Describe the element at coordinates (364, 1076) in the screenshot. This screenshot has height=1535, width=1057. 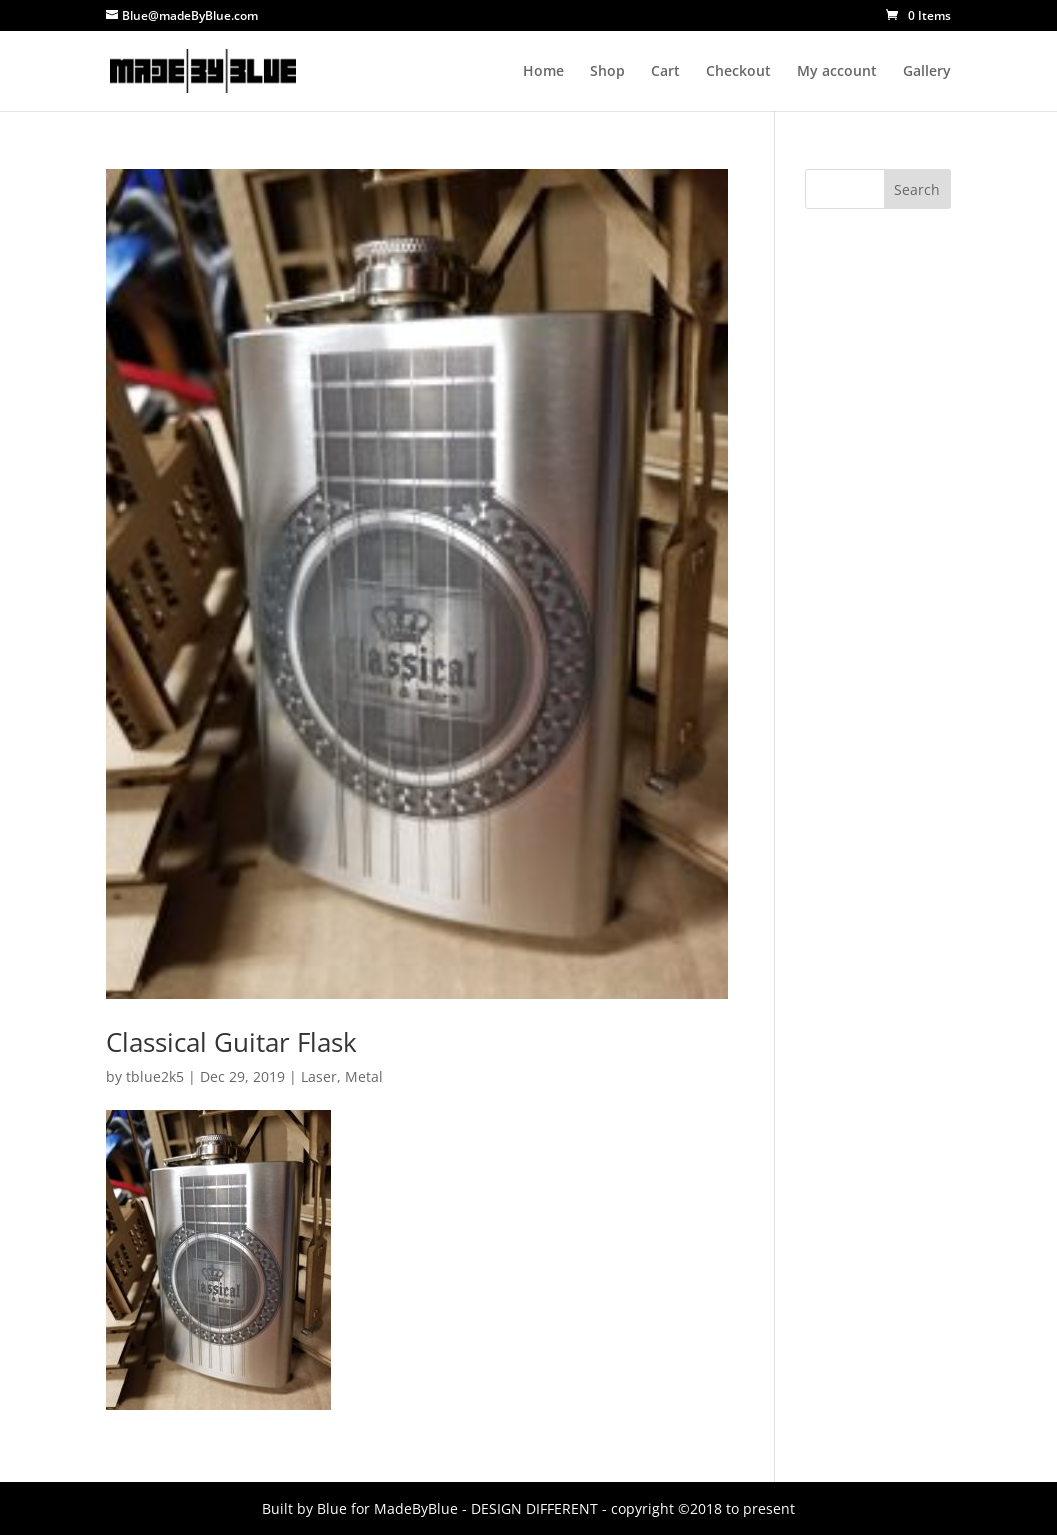
I see `Metal` at that location.